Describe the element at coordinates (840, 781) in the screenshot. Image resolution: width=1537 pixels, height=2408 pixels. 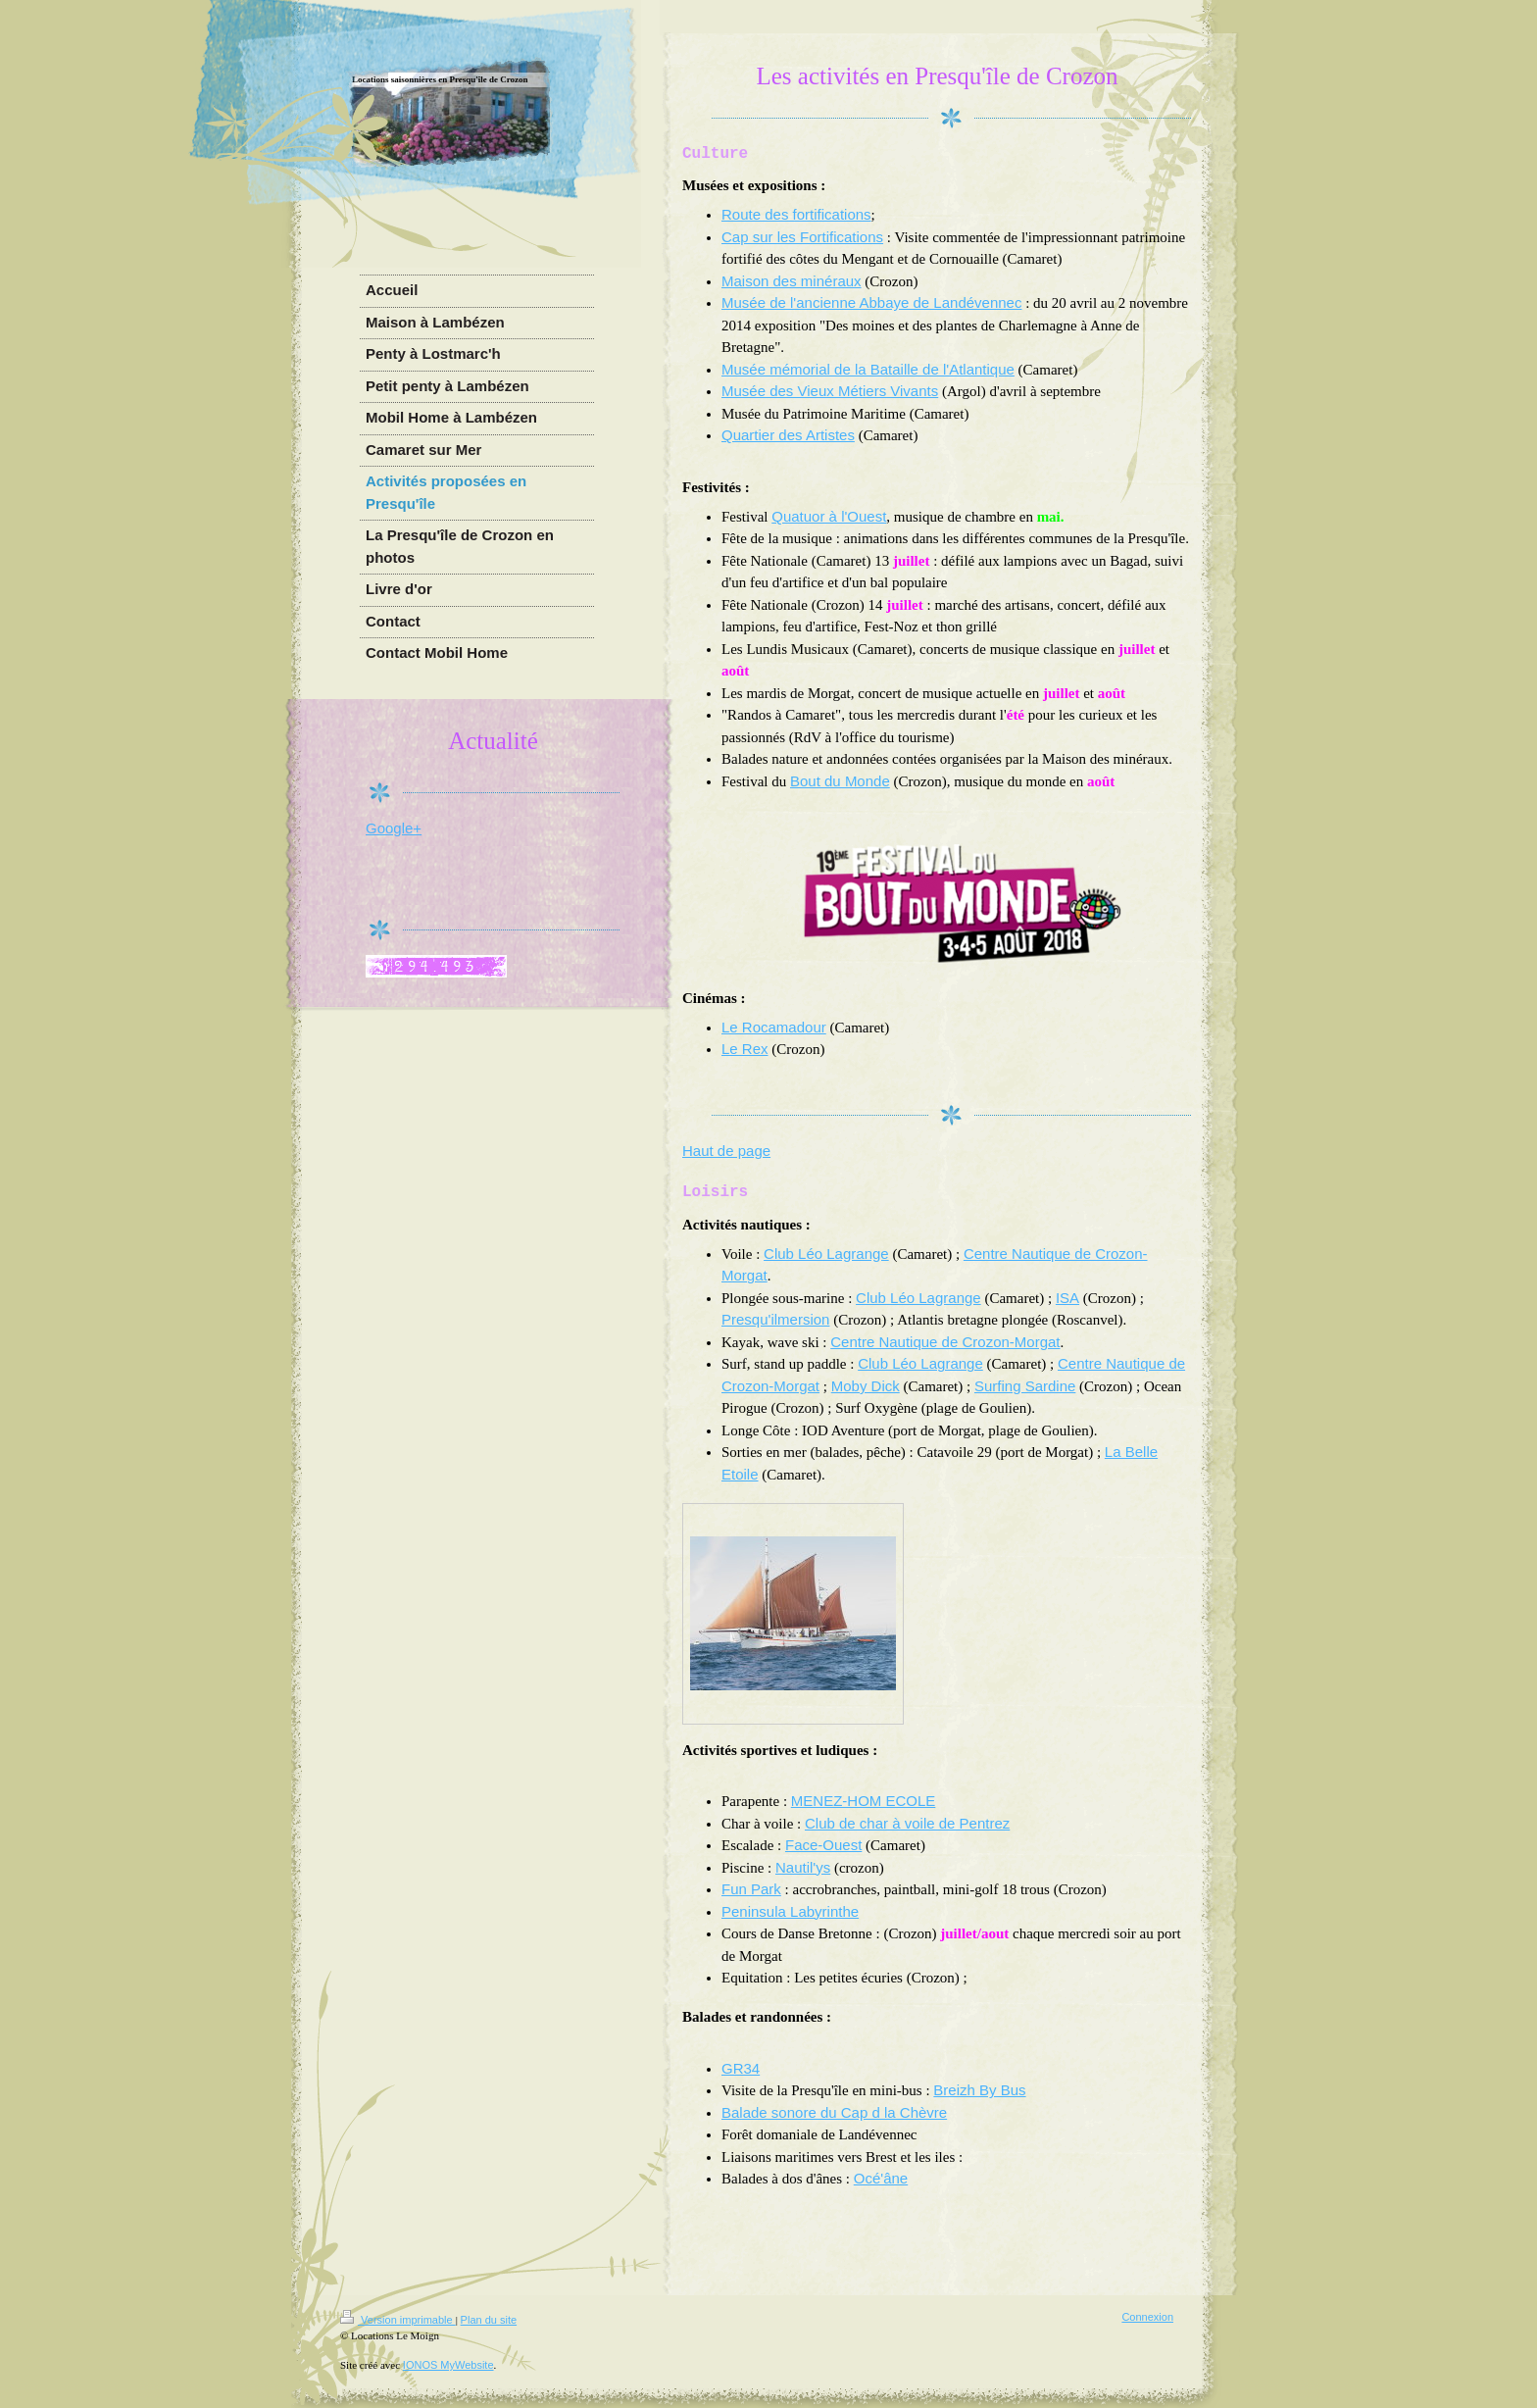
I see `Bout du Monde` at that location.